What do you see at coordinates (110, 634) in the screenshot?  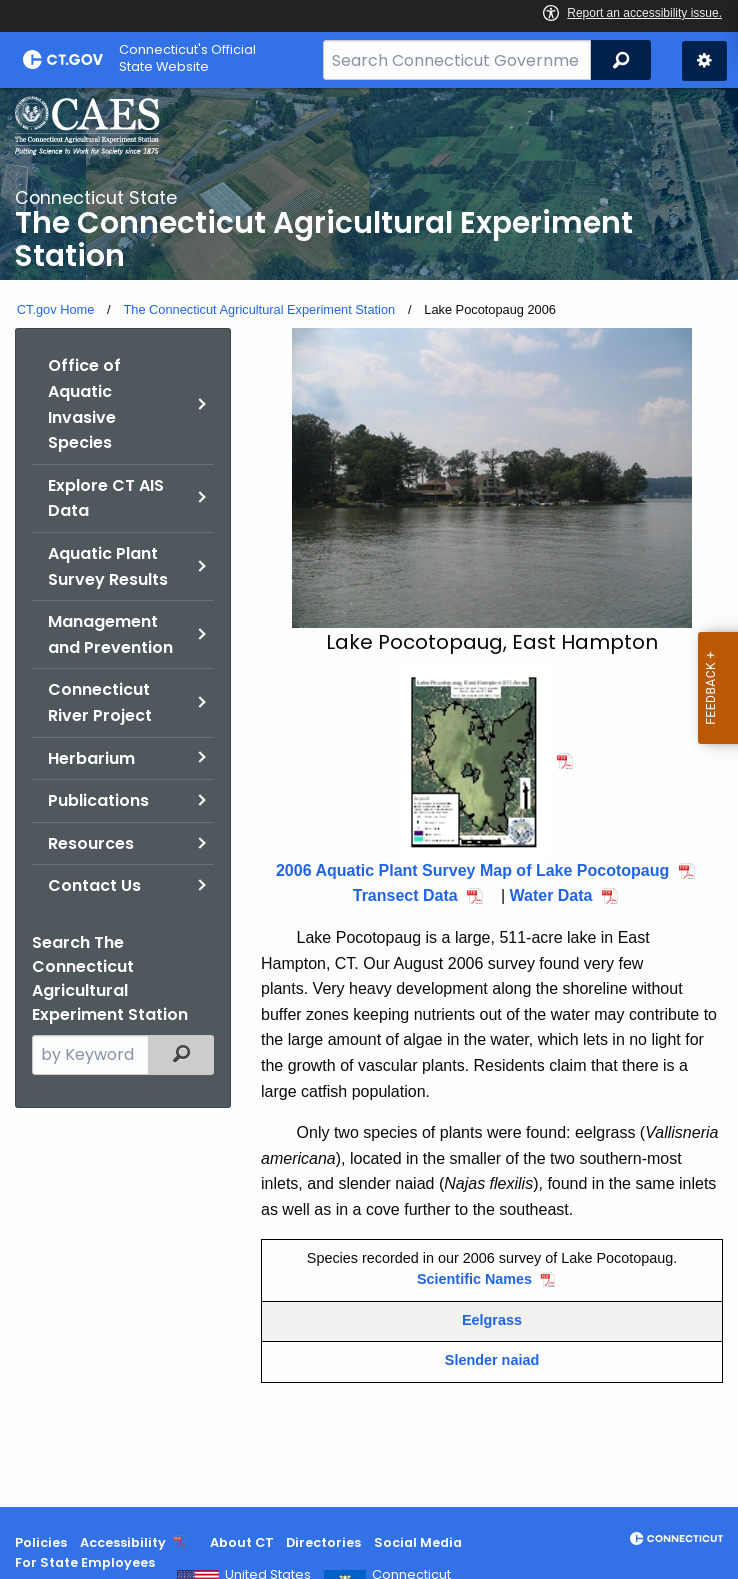 I see `Management and Prevention` at bounding box center [110, 634].